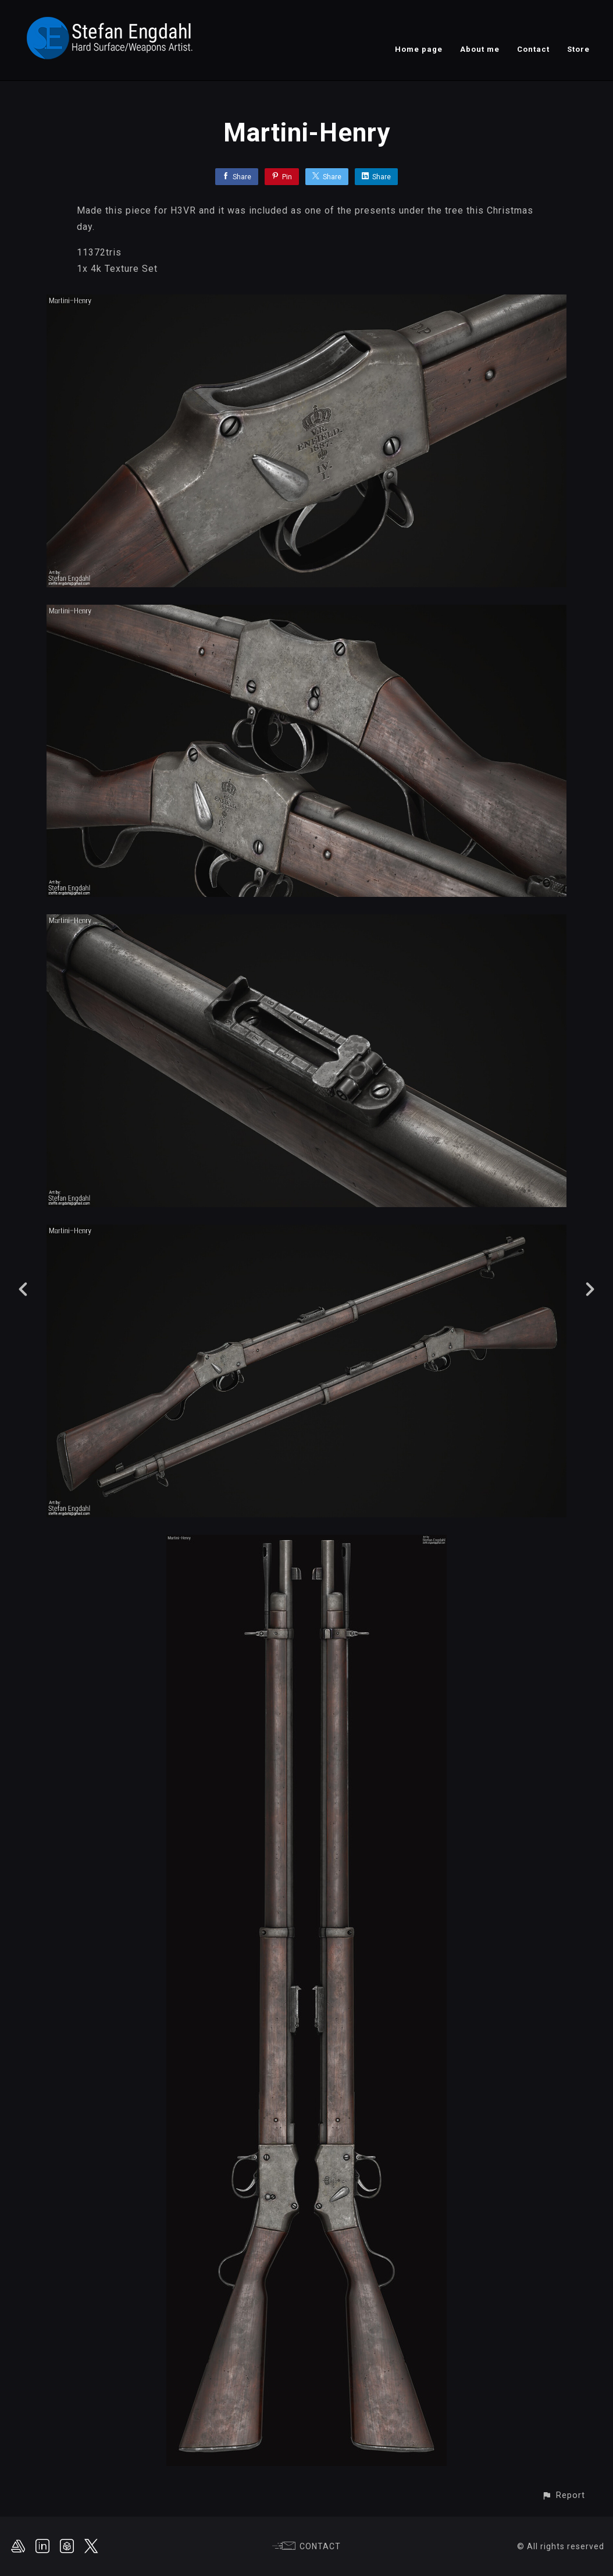  Describe the element at coordinates (480, 49) in the screenshot. I see `About me` at that location.